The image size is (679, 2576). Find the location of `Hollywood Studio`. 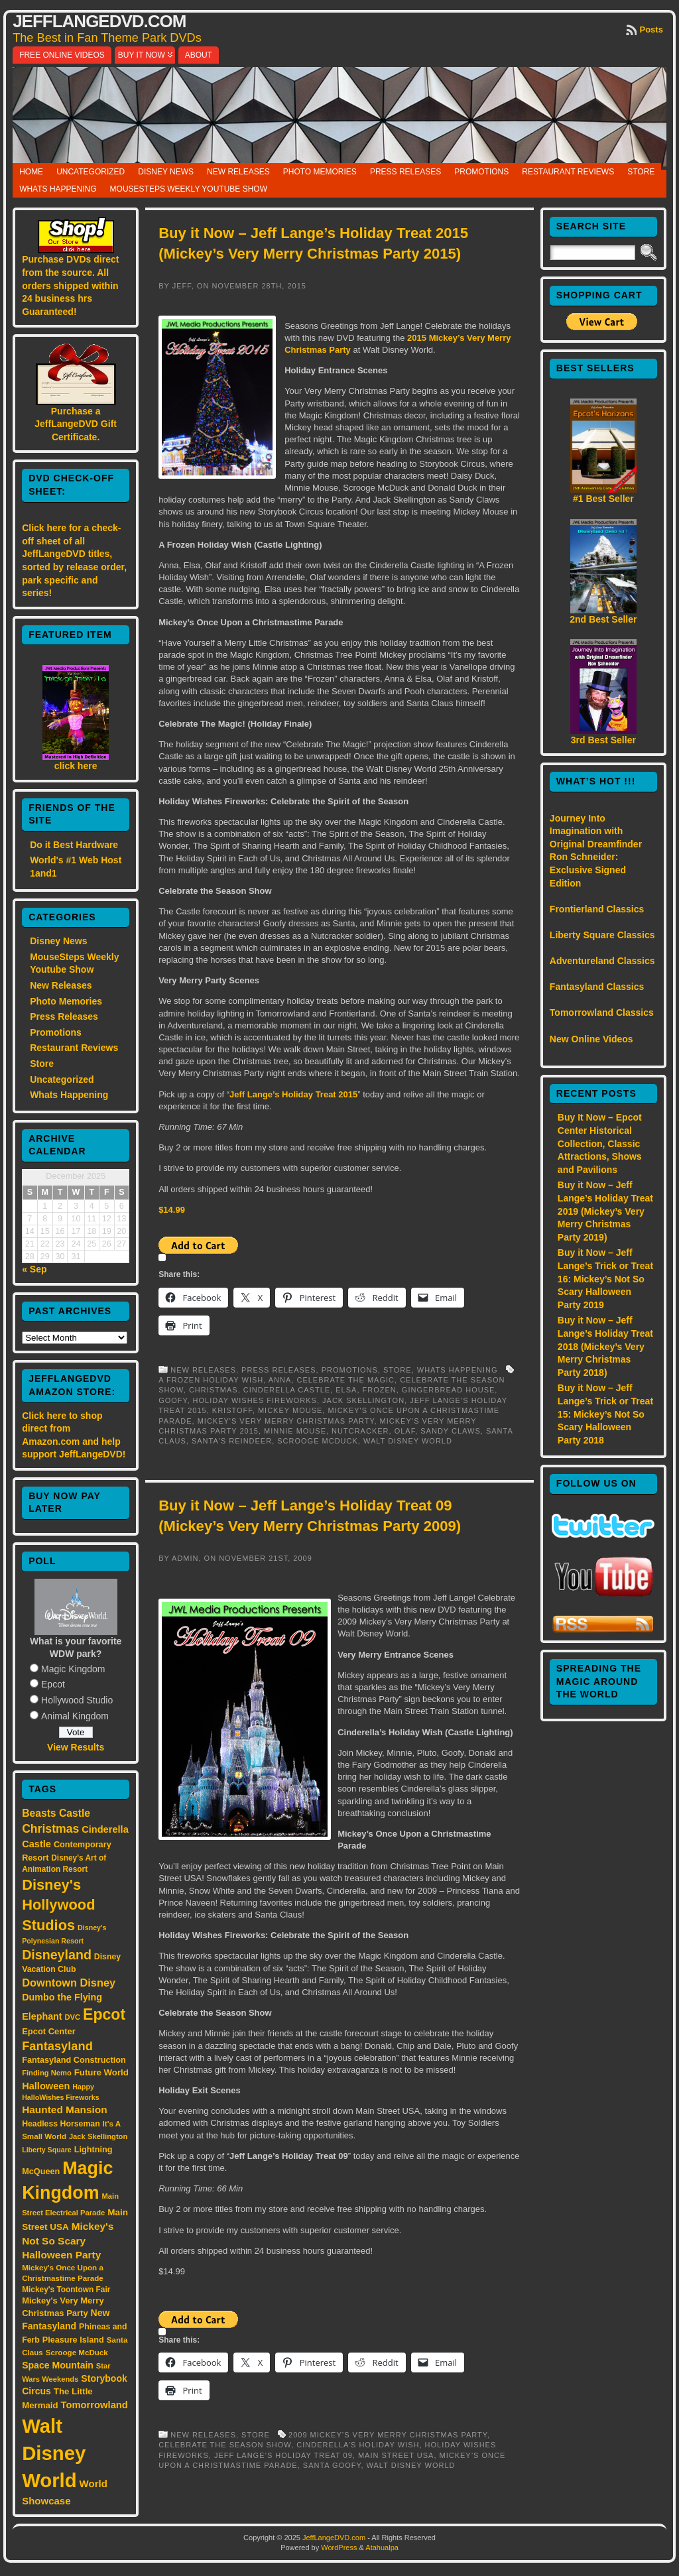

Hollywood Studio is located at coordinates (77, 1700).